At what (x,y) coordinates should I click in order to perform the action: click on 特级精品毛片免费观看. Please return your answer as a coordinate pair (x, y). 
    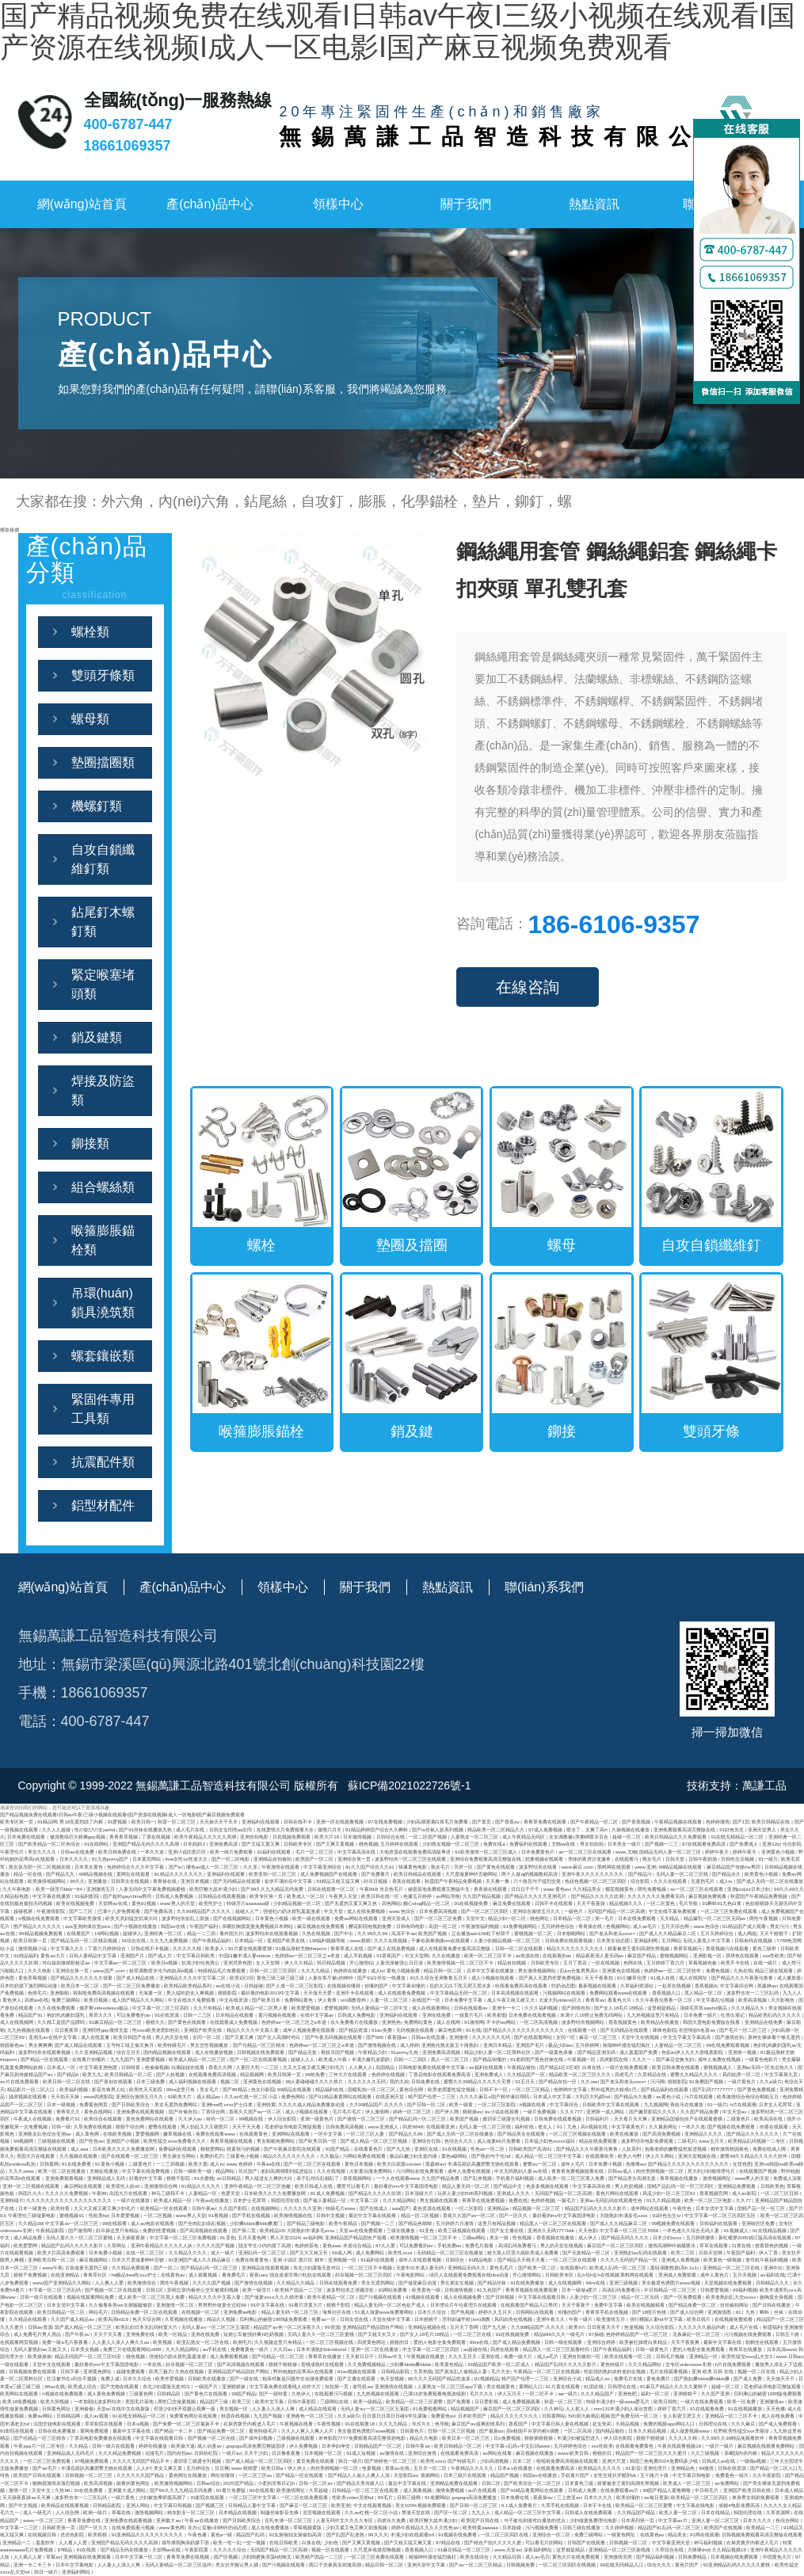
    Looking at the image, I should click on (222, 1970).